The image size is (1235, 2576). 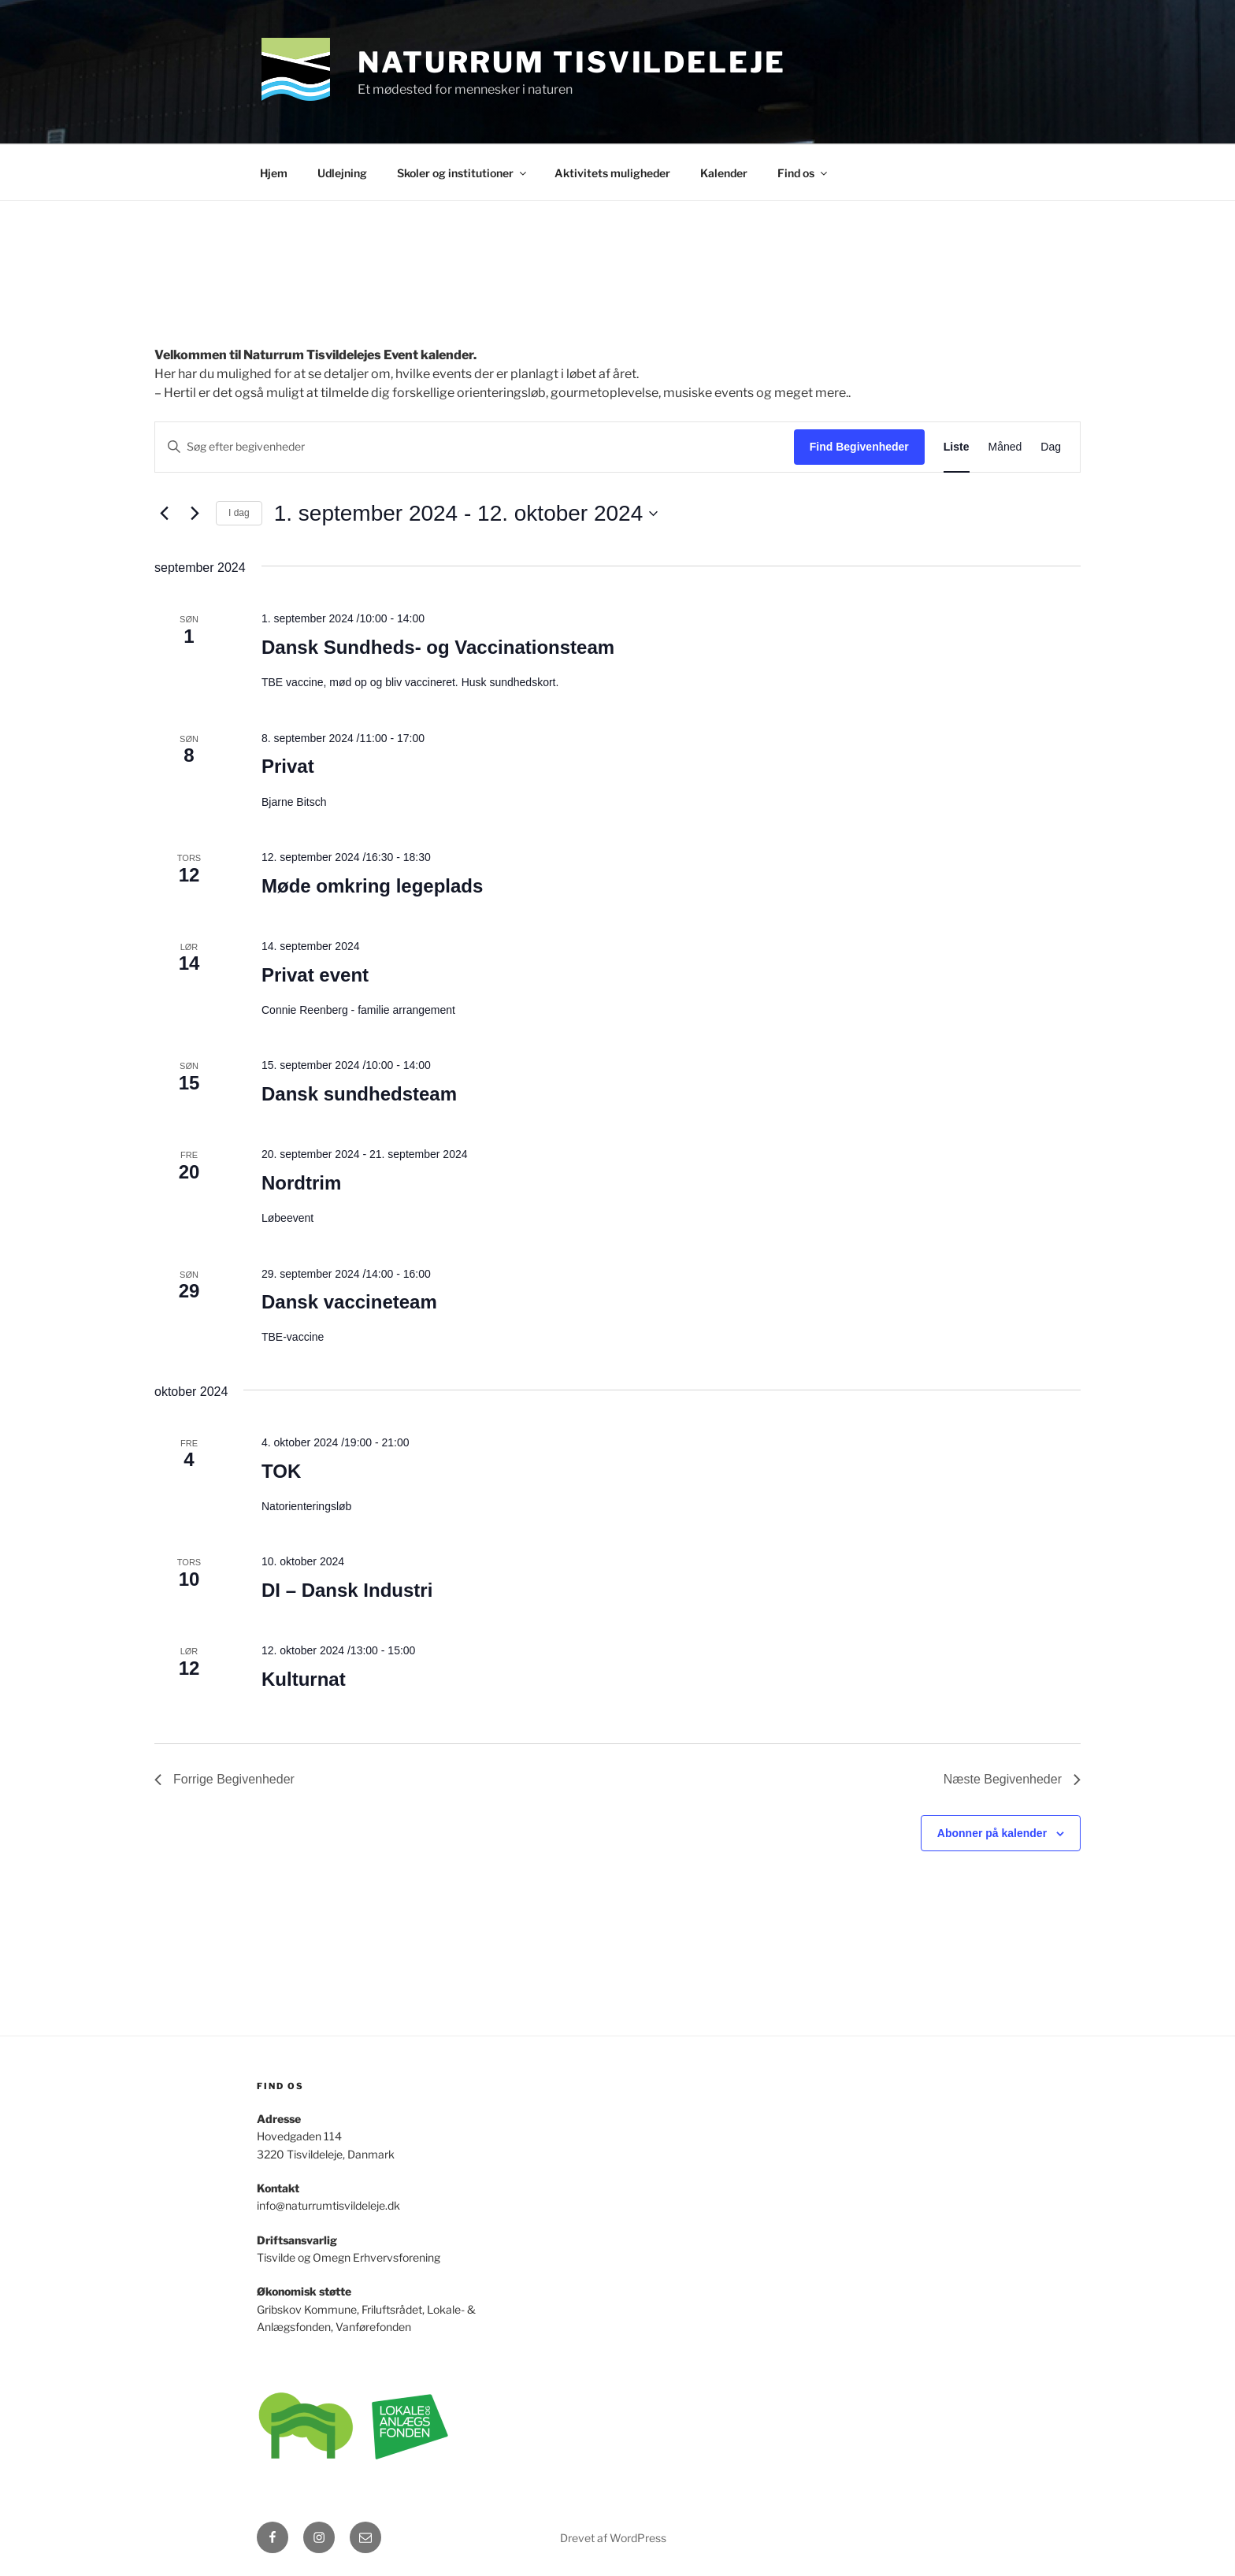 What do you see at coordinates (992, 1833) in the screenshot?
I see `Abonner på kalender` at bounding box center [992, 1833].